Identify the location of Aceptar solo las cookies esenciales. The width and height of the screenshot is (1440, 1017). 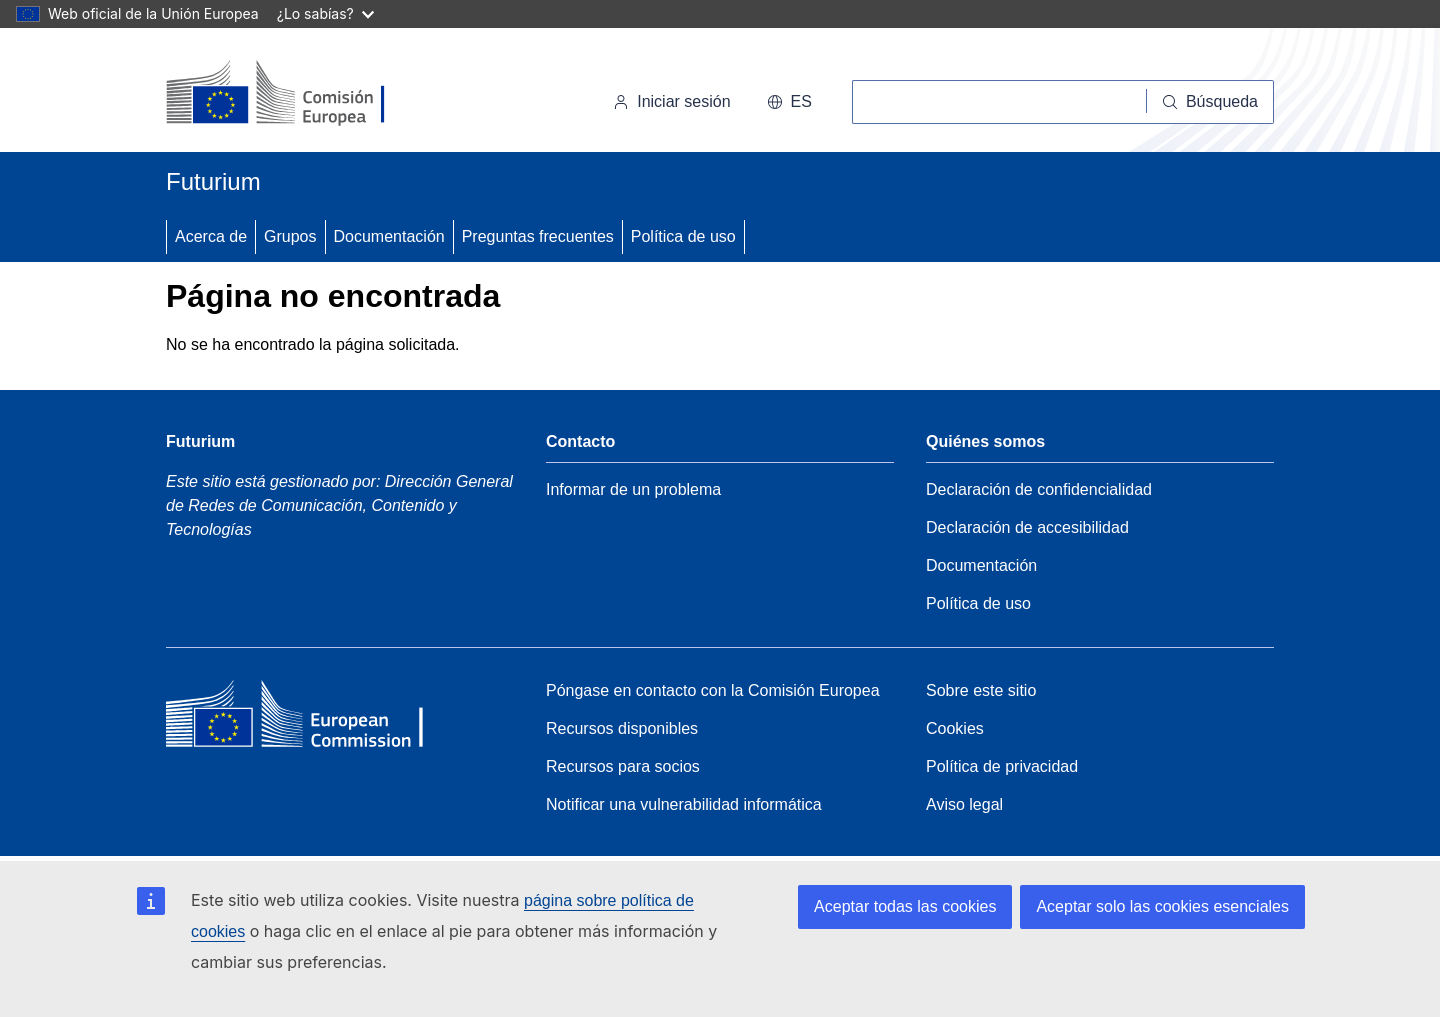
(1162, 906).